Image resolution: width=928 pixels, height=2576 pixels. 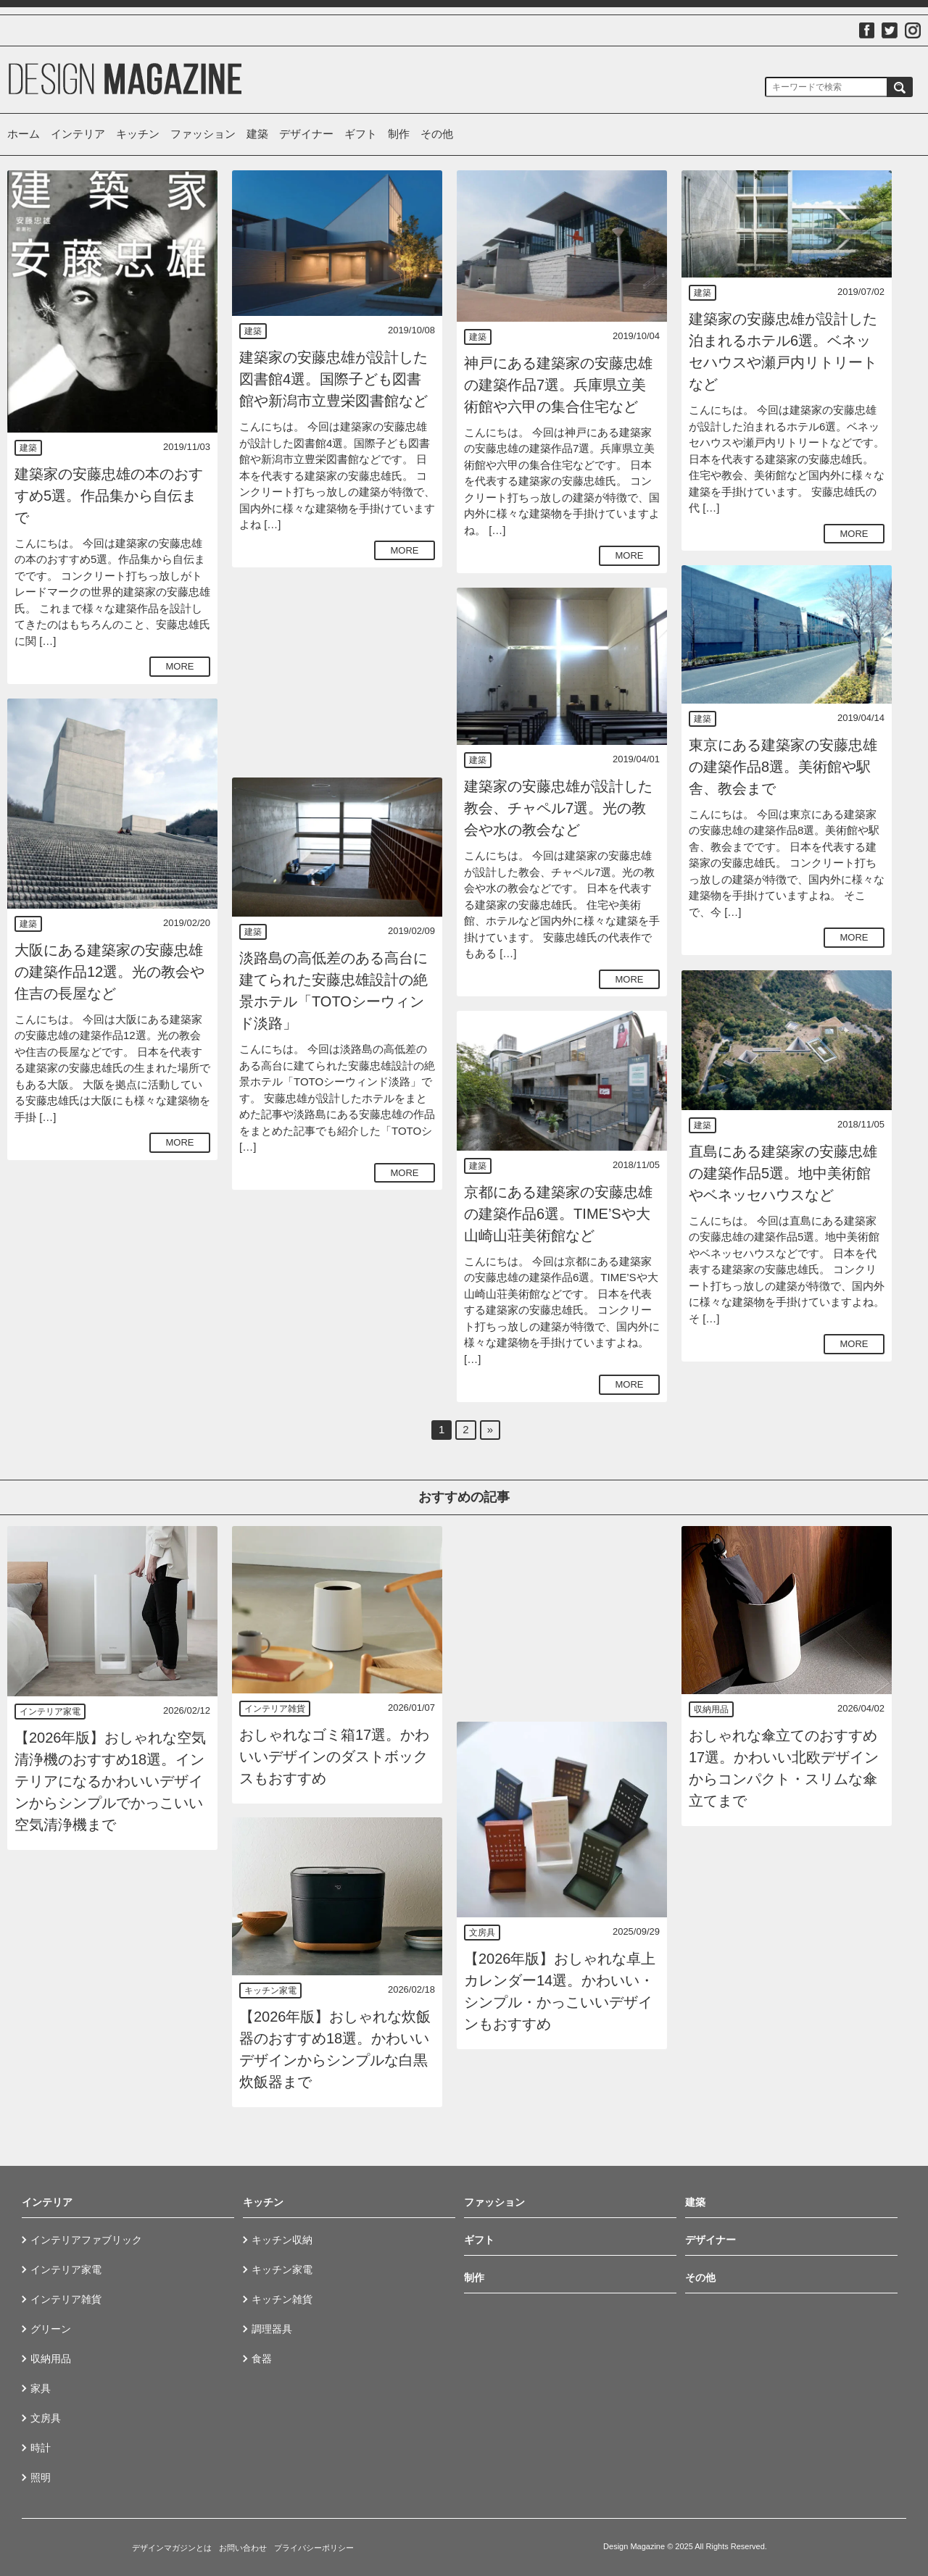 I want to click on 東京にある建築家の安藤忠雄の建築作品8選。美術館や駅舎、教会まで, so click(x=783, y=766).